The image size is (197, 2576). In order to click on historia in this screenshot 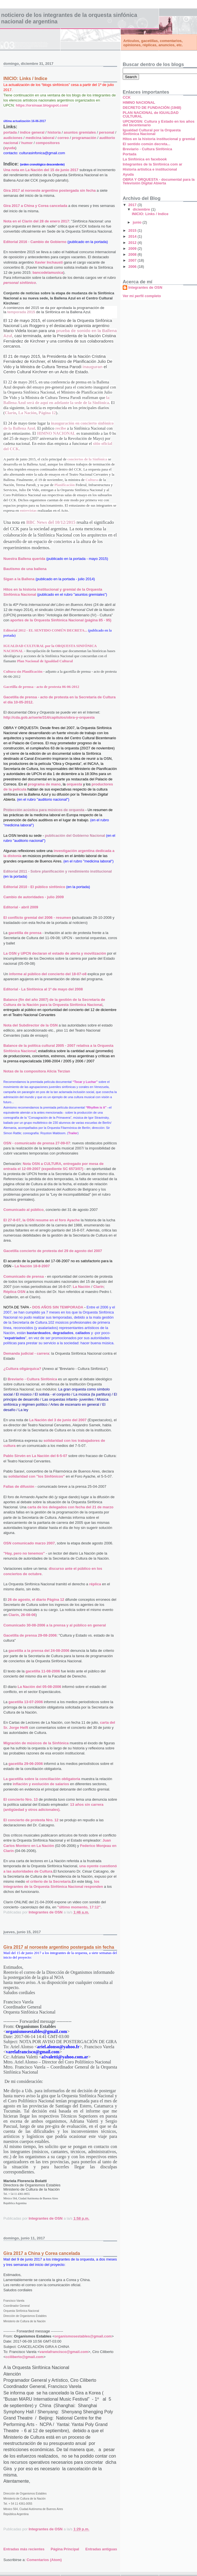, I will do `click(54, 132)`.